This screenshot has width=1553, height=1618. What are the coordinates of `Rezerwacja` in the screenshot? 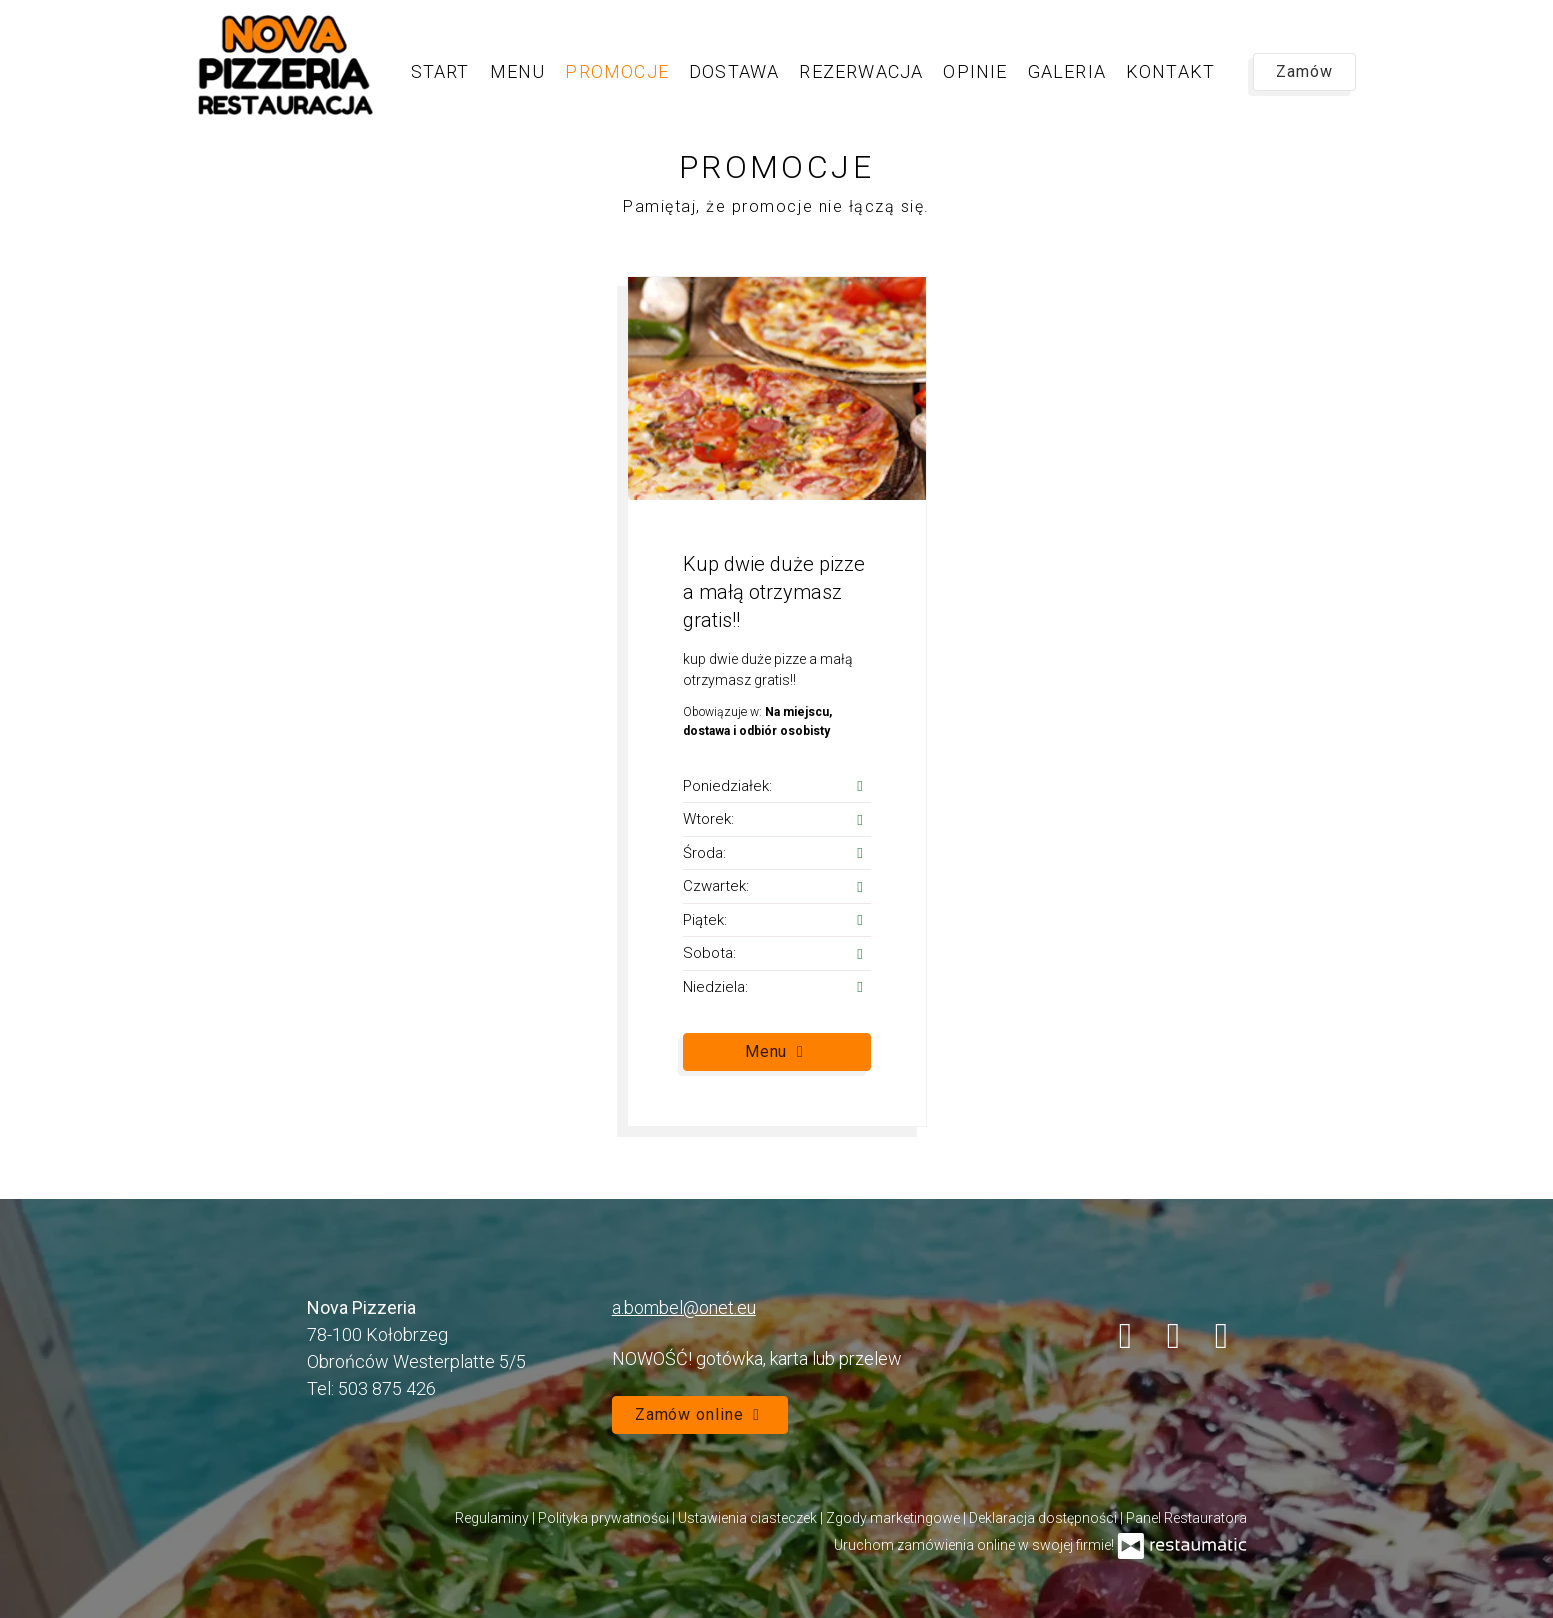 It's located at (861, 71).